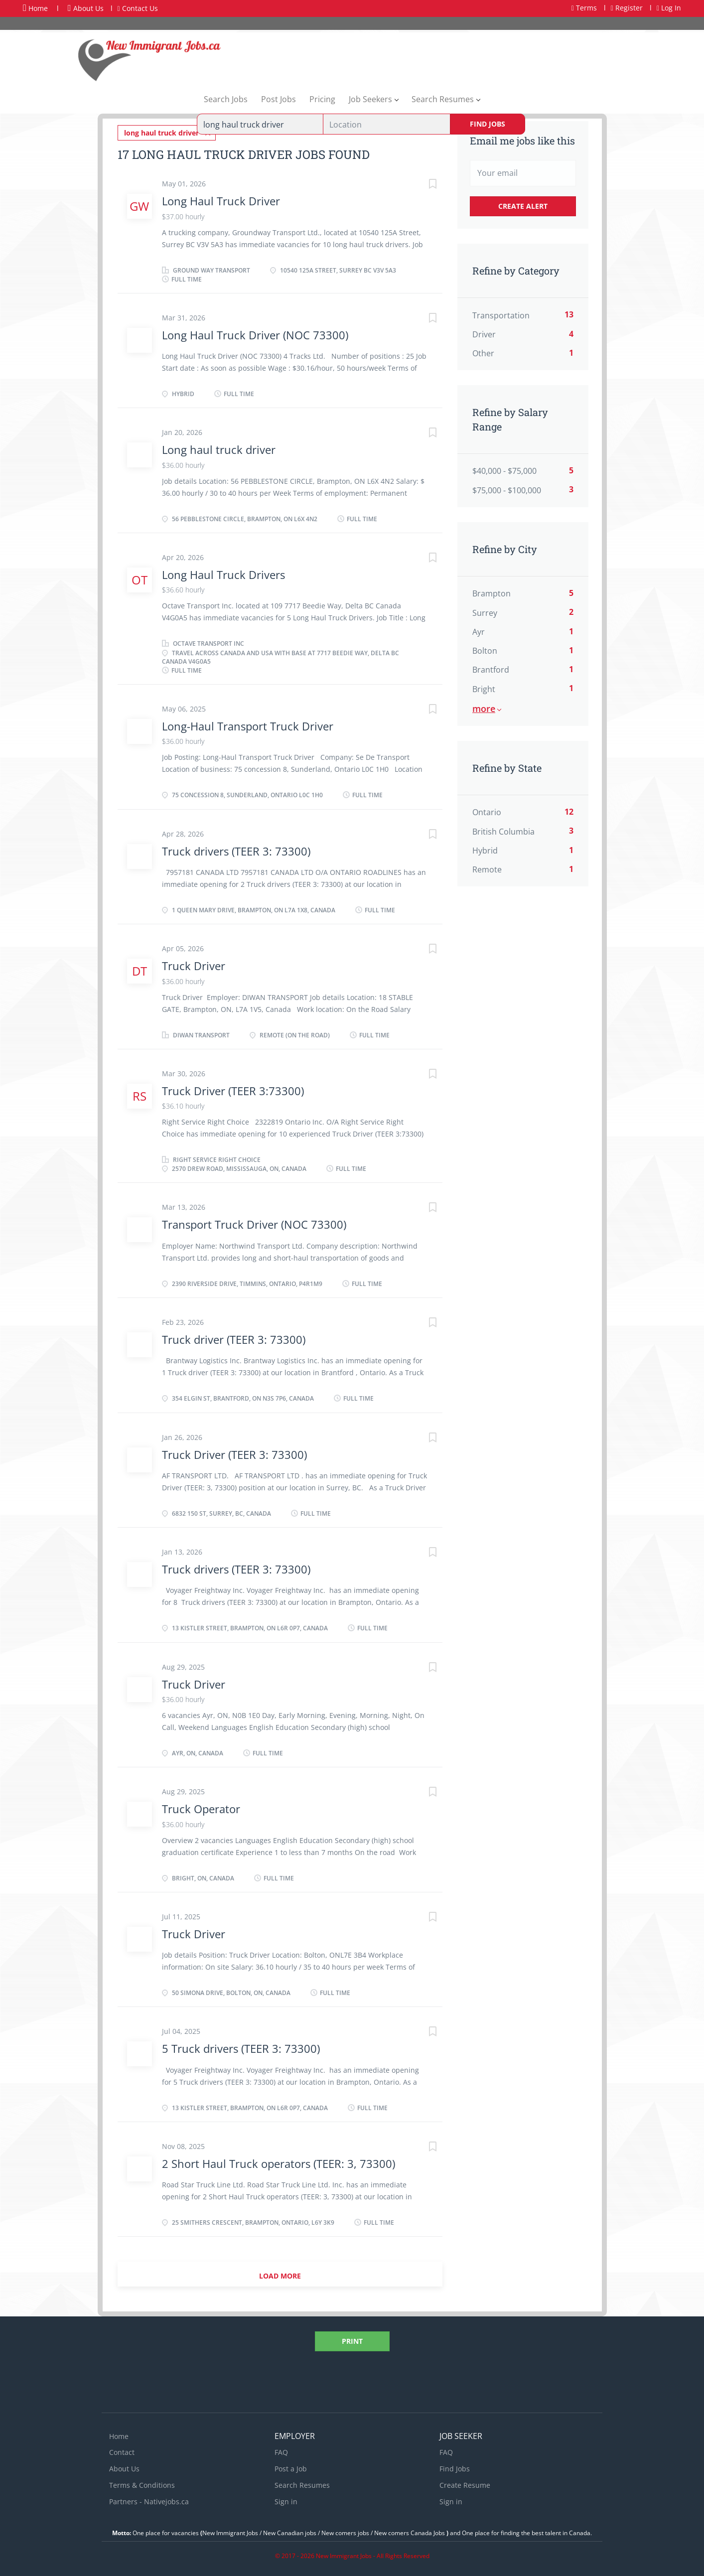 The width and height of the screenshot is (704, 2576). Describe the element at coordinates (302, 2481) in the screenshot. I see `Search Resumes` at that location.